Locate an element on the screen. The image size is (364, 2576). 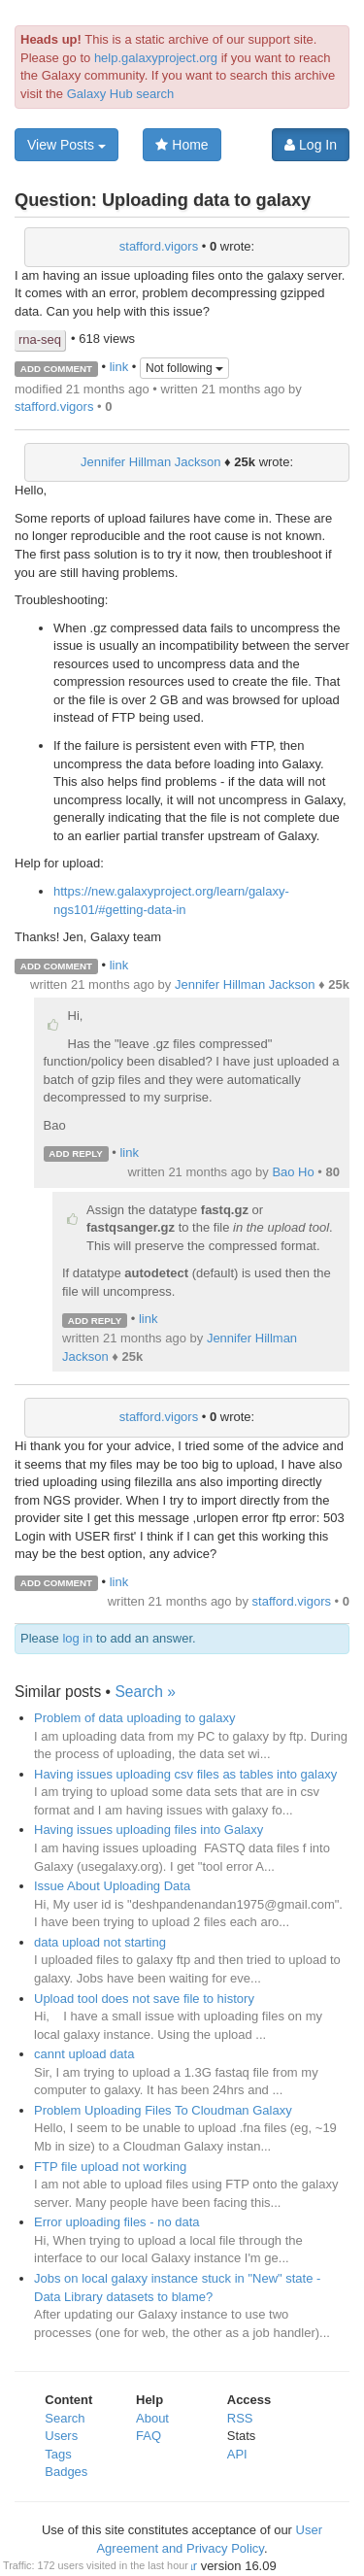
link is located at coordinates (119, 367).